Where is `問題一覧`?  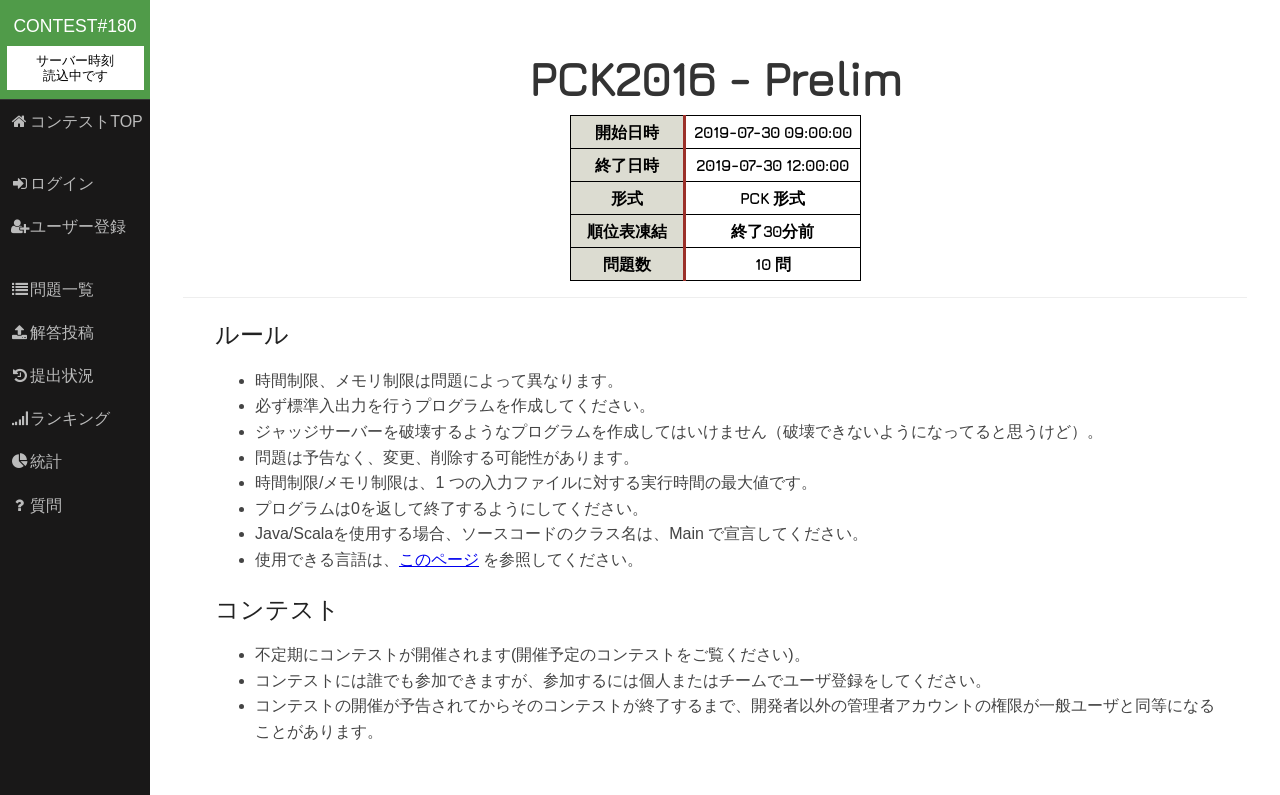
問題一覧 is located at coordinates (52, 289).